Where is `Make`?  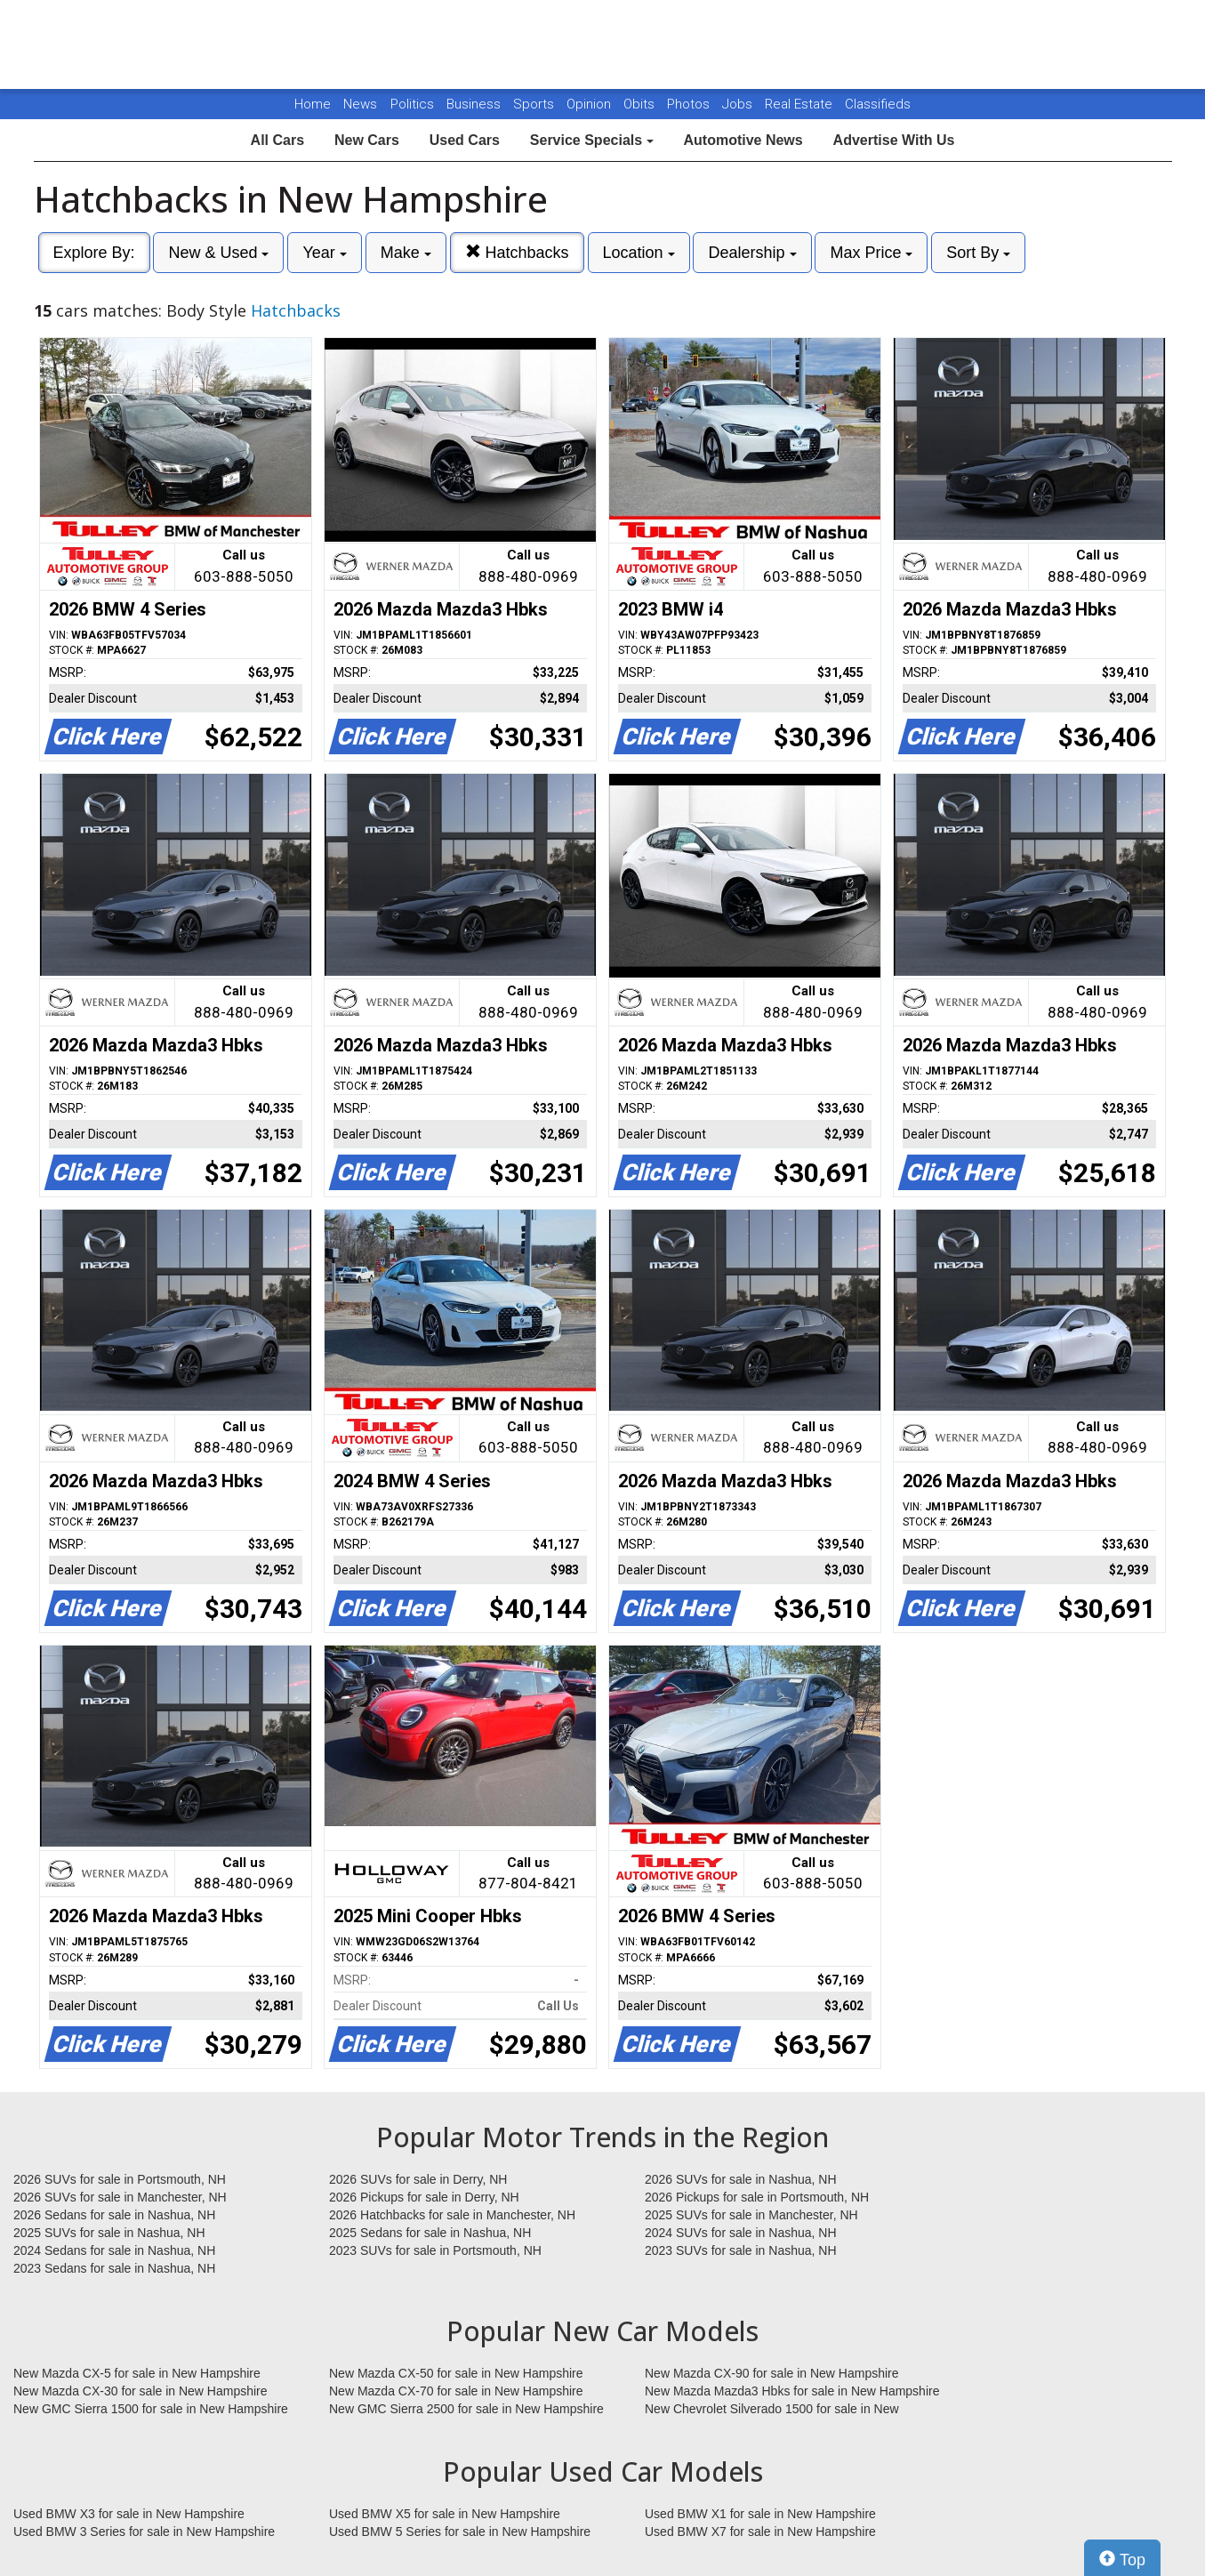 Make is located at coordinates (406, 253).